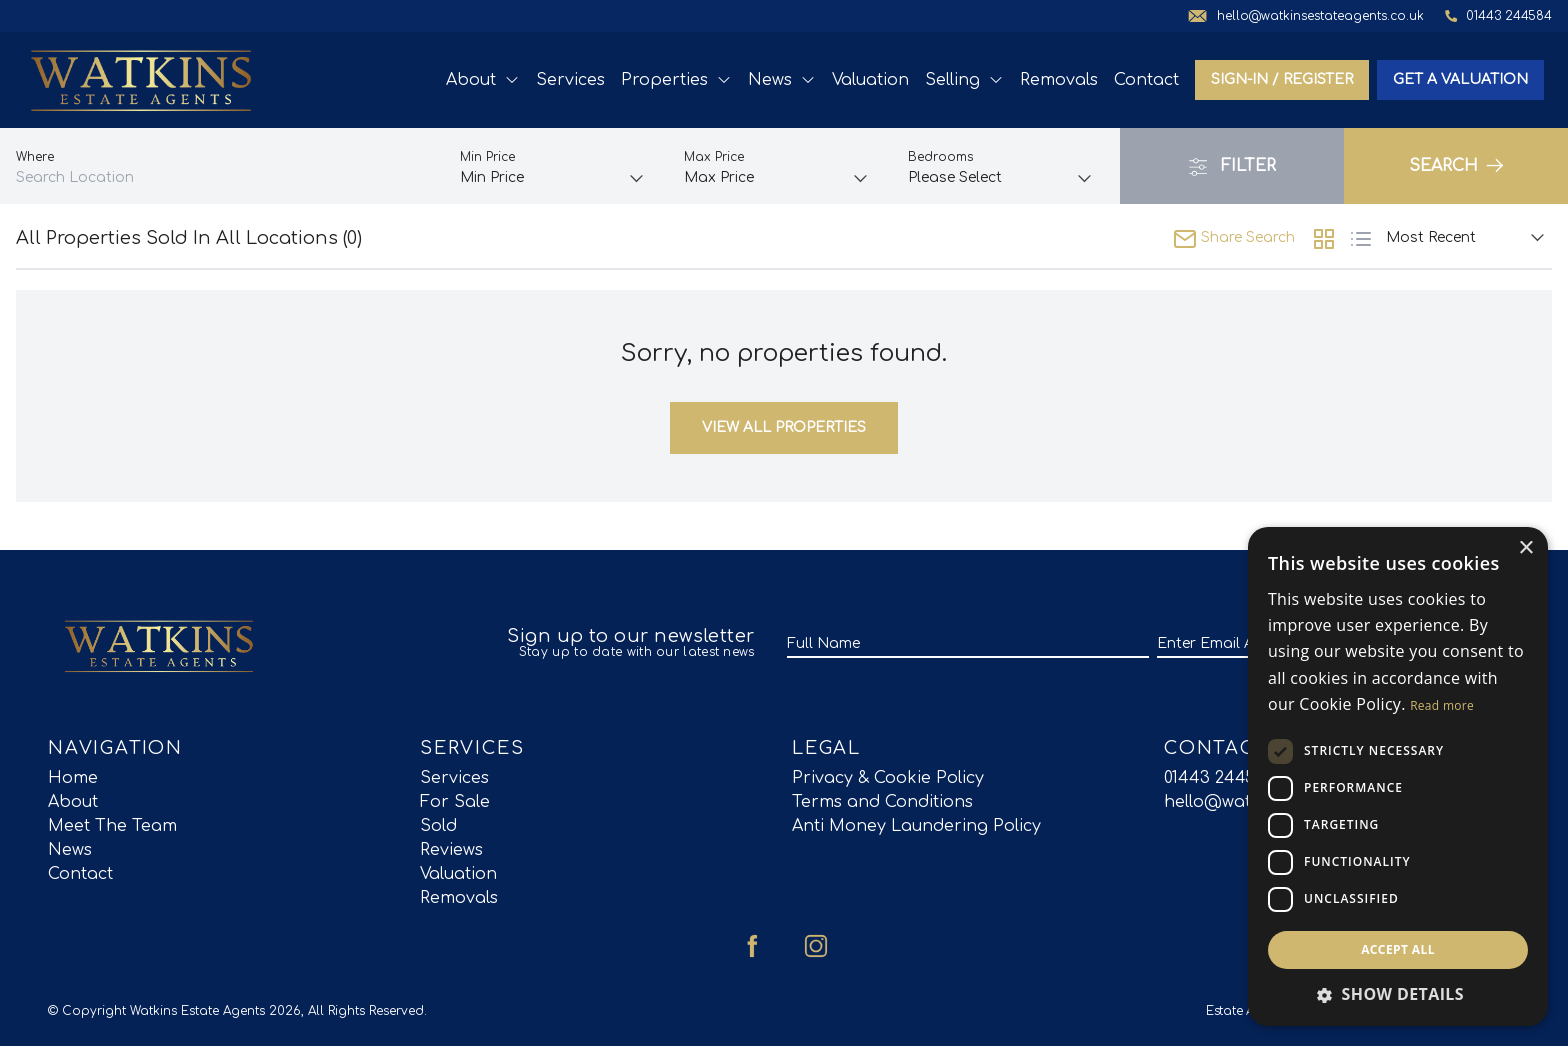 The height and width of the screenshot is (1046, 1568). Describe the element at coordinates (455, 802) in the screenshot. I see `For Sale` at that location.